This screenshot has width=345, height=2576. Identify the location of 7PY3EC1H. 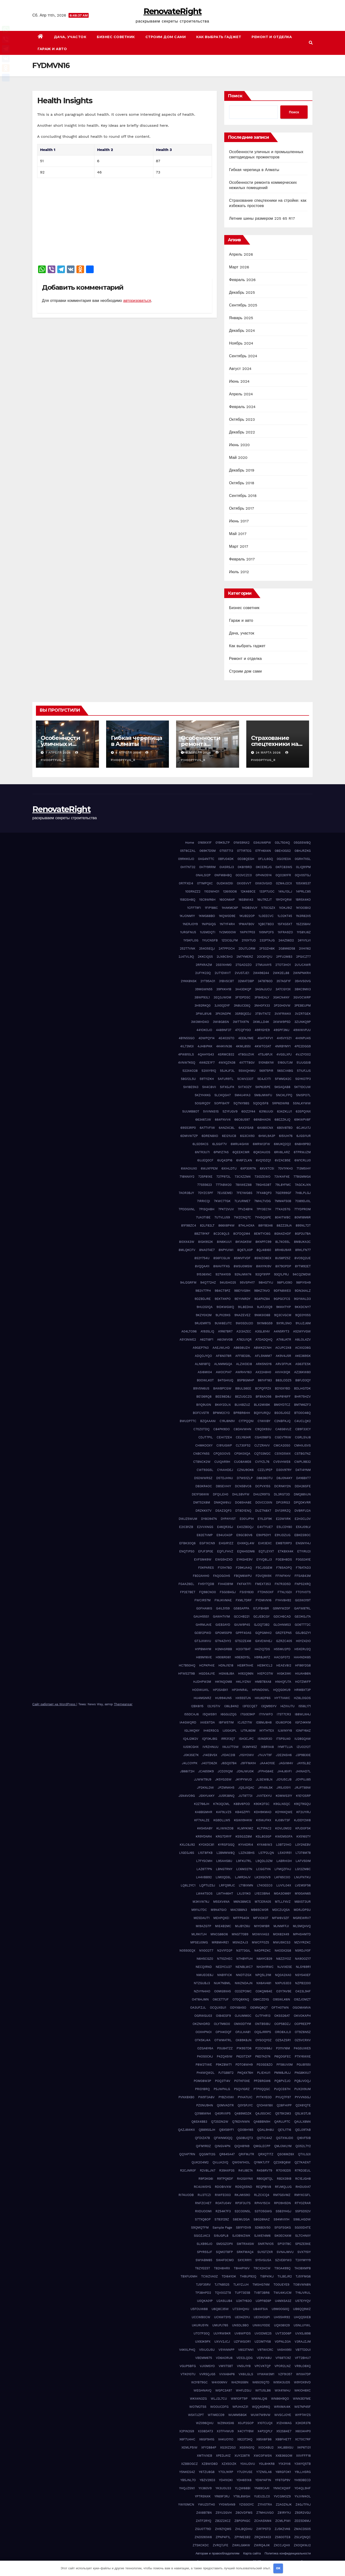
(263, 1209).